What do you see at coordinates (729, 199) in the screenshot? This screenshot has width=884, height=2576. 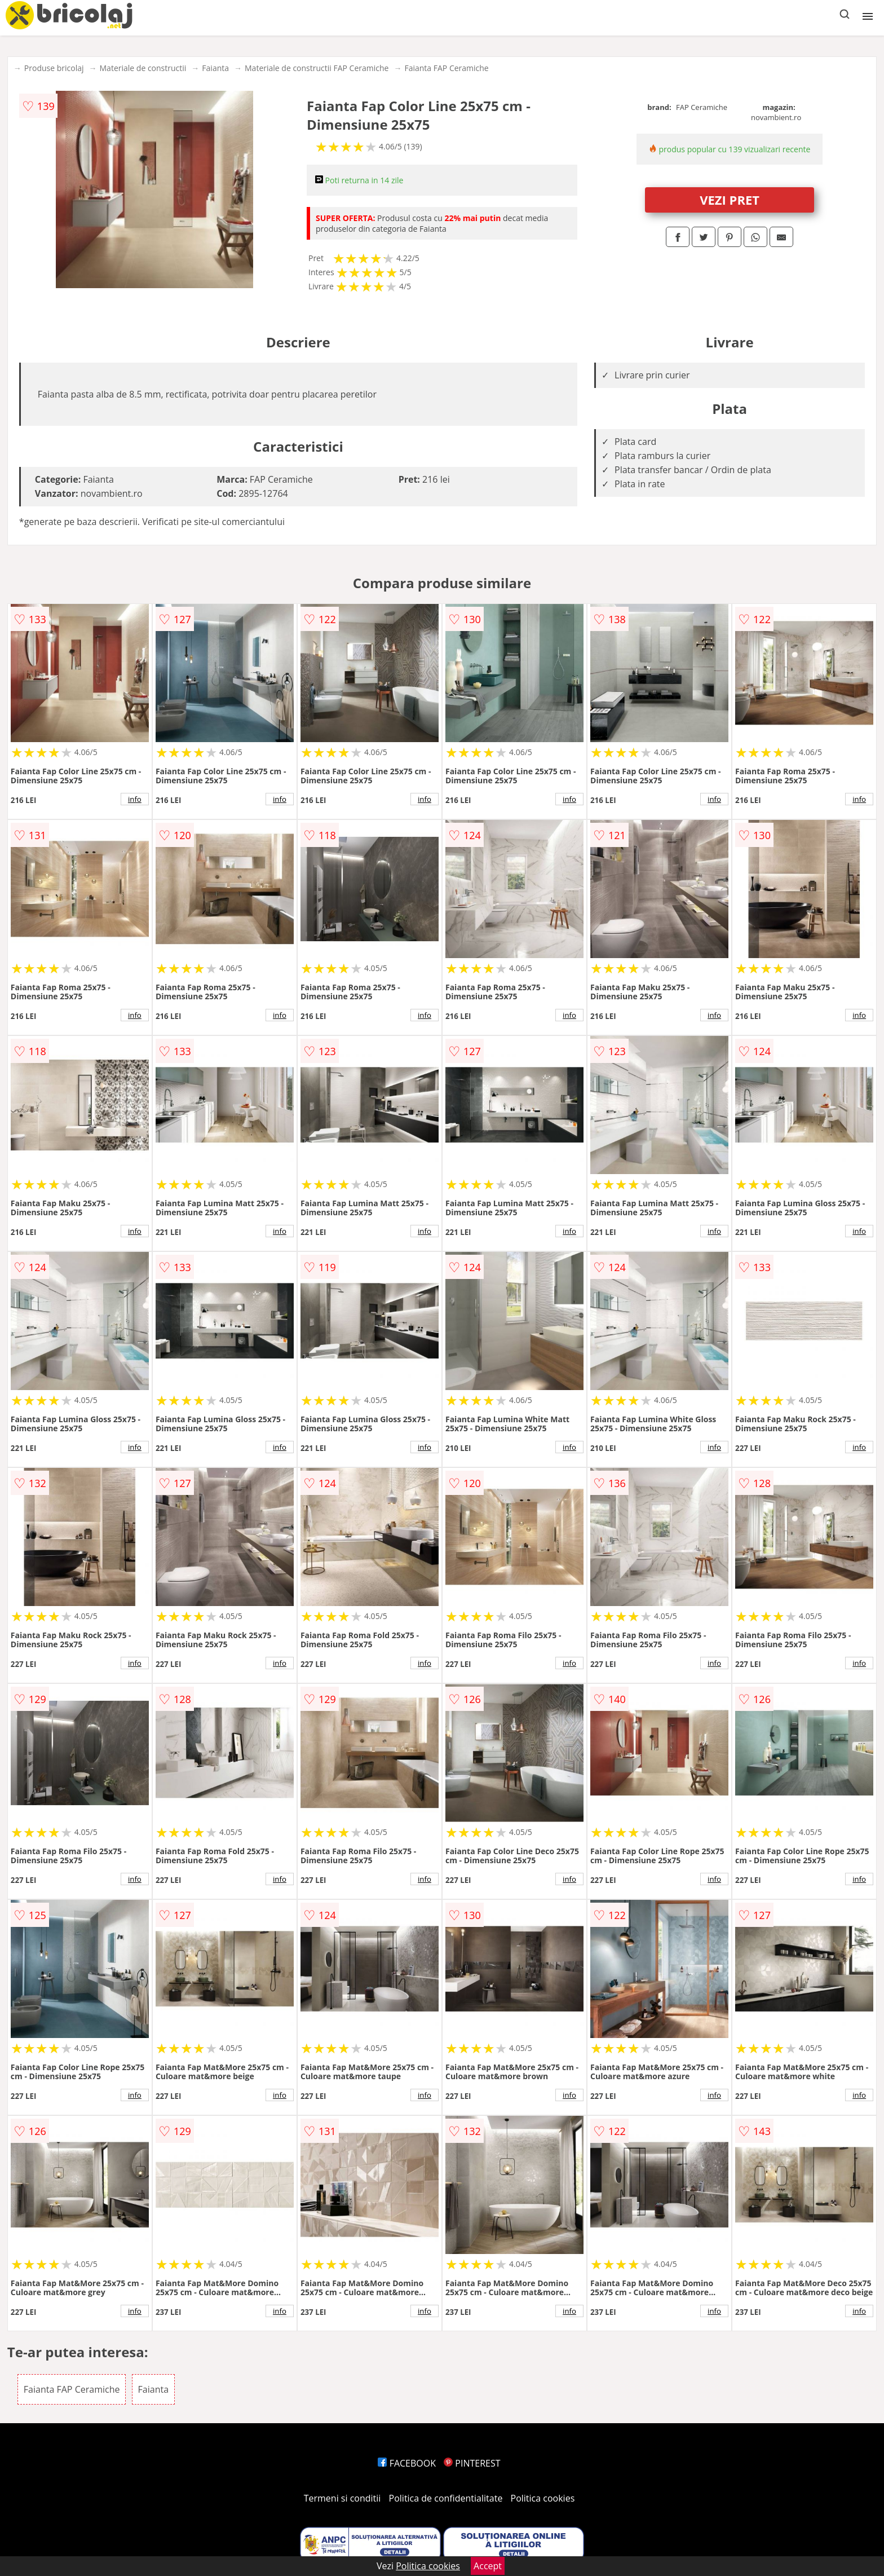 I see `VEZI PRET` at bounding box center [729, 199].